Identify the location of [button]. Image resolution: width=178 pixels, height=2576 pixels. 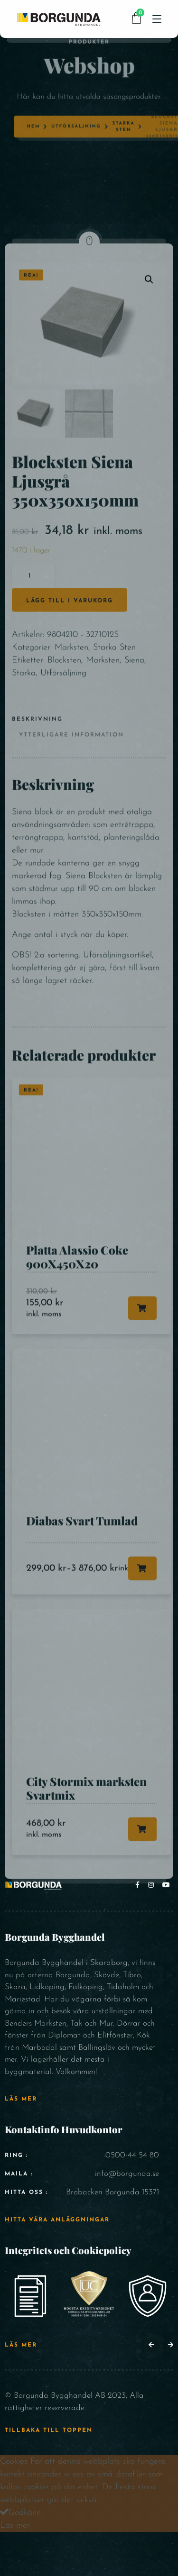
(151, 2345).